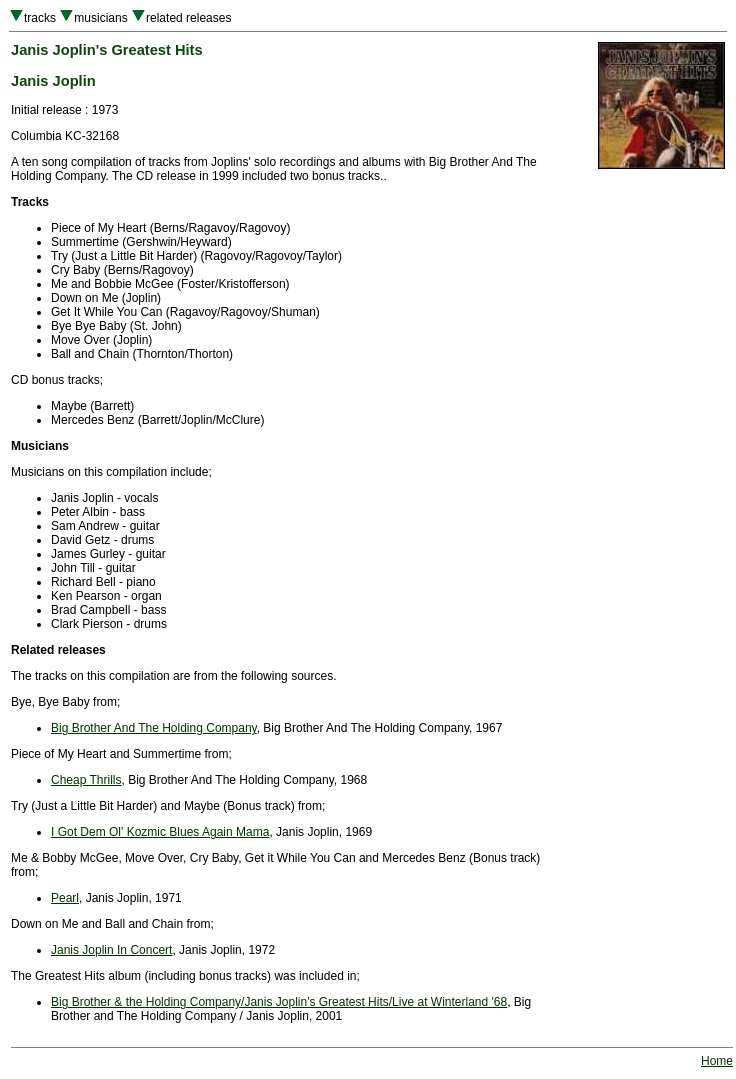  I want to click on Big Brother & the Holding Company/Janis Joplin's Greatest Hits/Live at Winterland '68, so click(279, 1002).